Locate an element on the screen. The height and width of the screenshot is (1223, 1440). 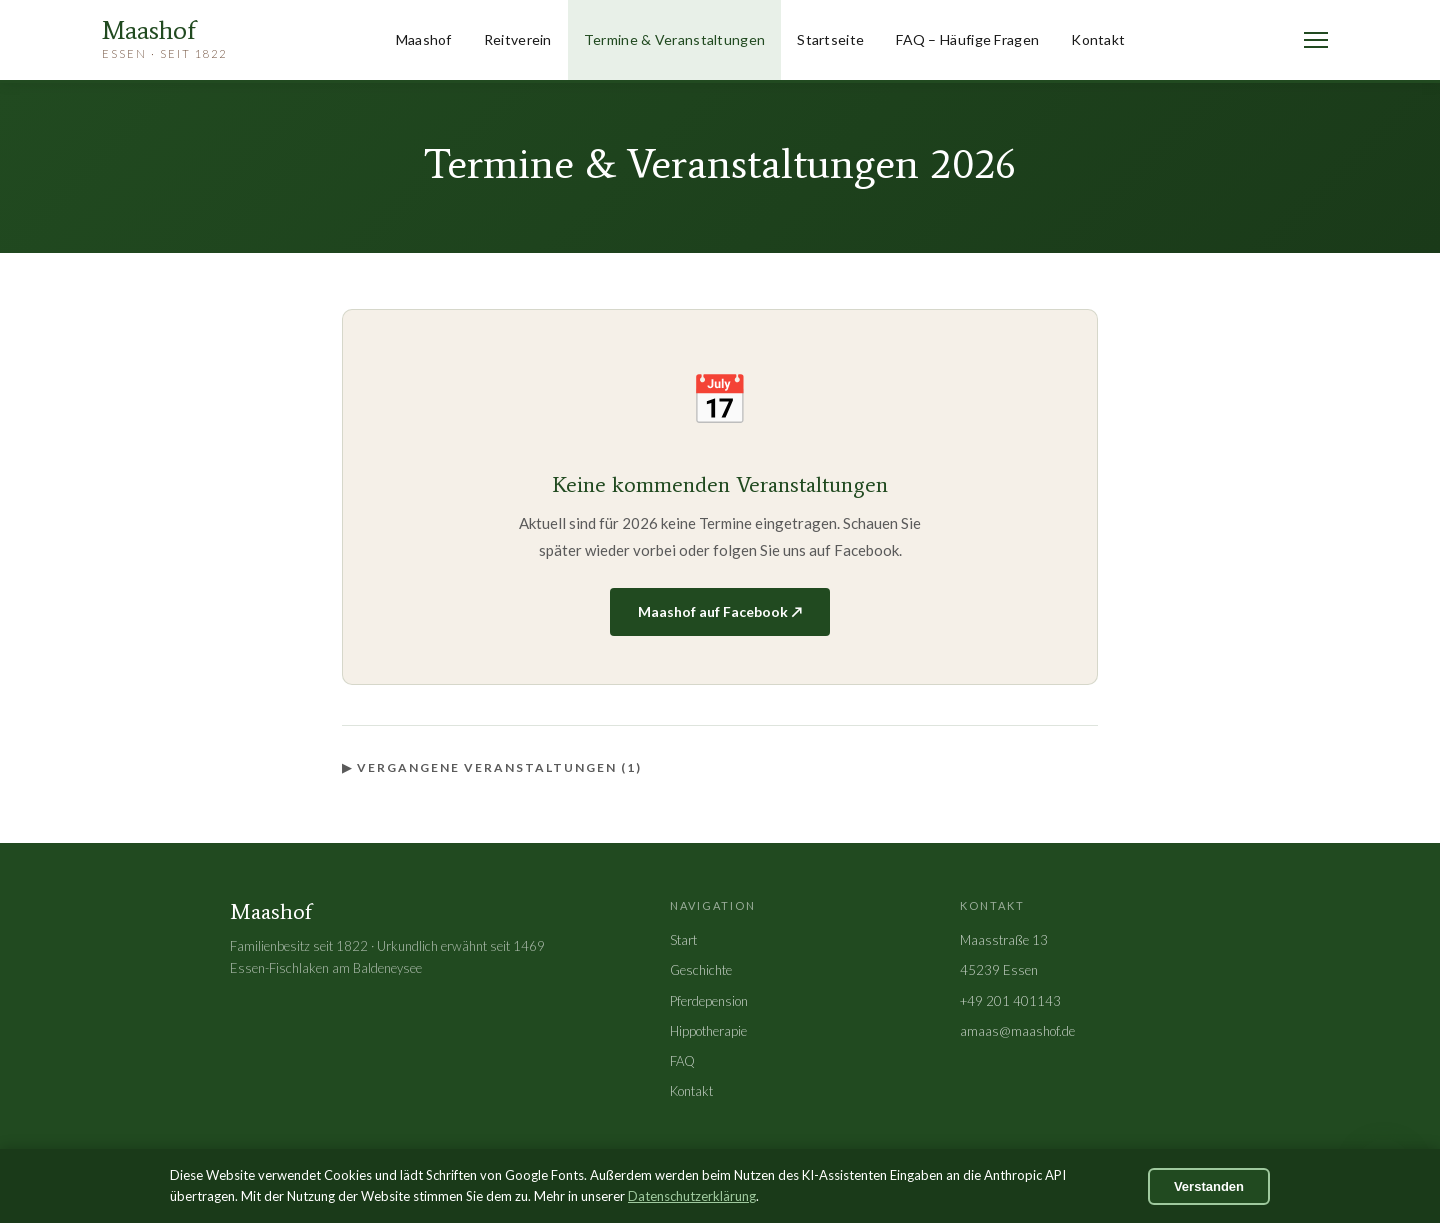
Kontakt is located at coordinates (1098, 39).